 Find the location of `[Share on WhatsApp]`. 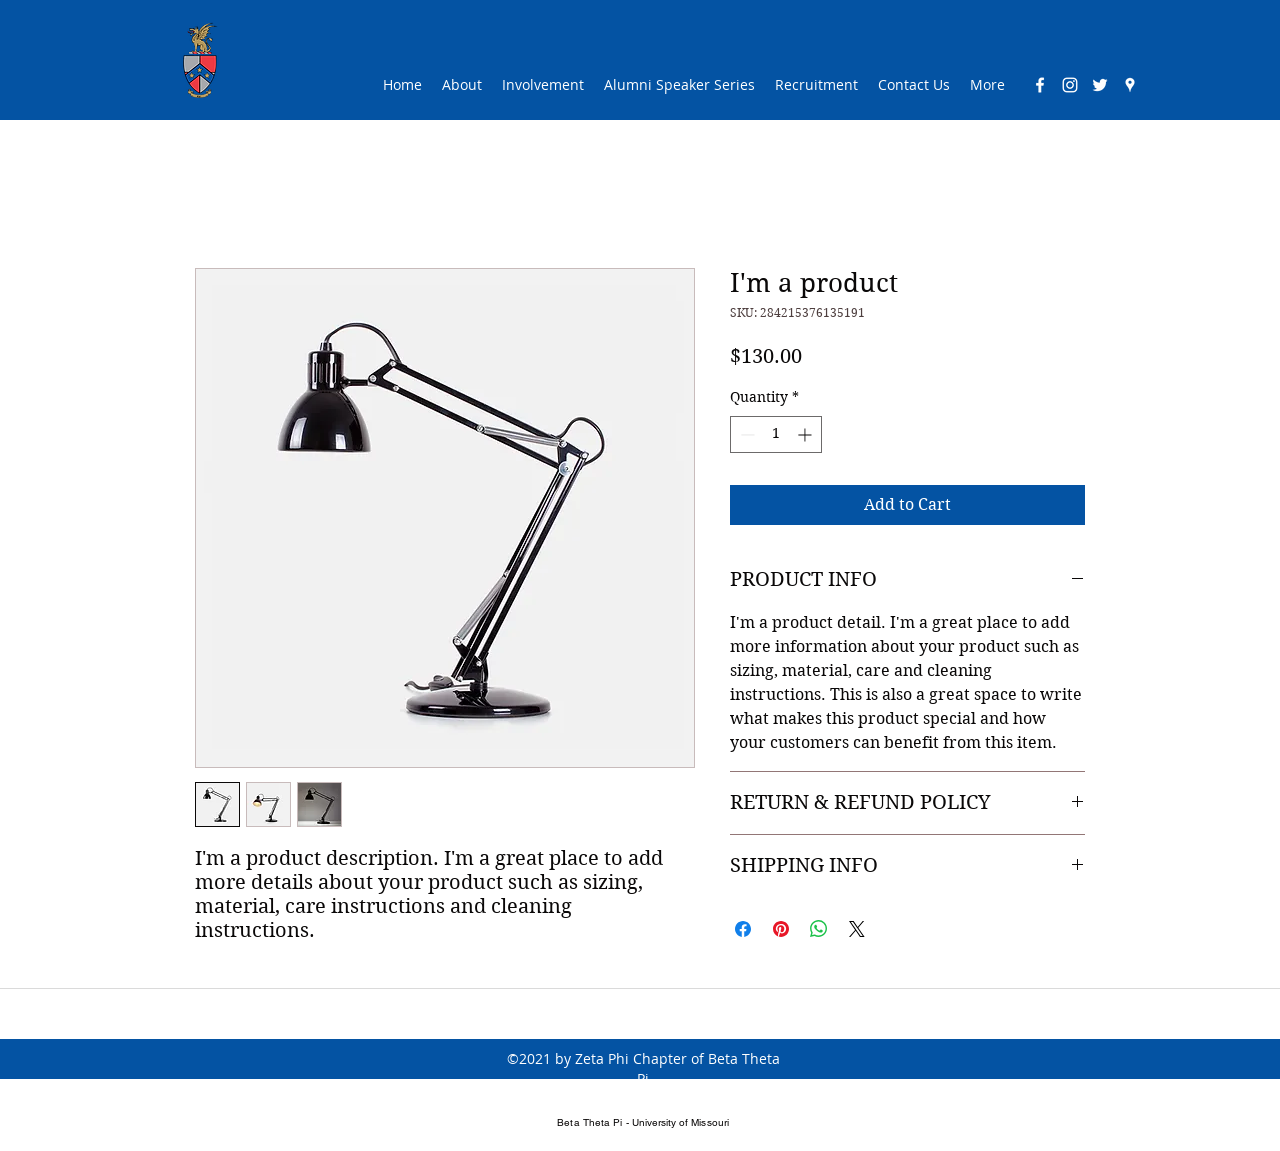

[Share on WhatsApp] is located at coordinates (819, 929).